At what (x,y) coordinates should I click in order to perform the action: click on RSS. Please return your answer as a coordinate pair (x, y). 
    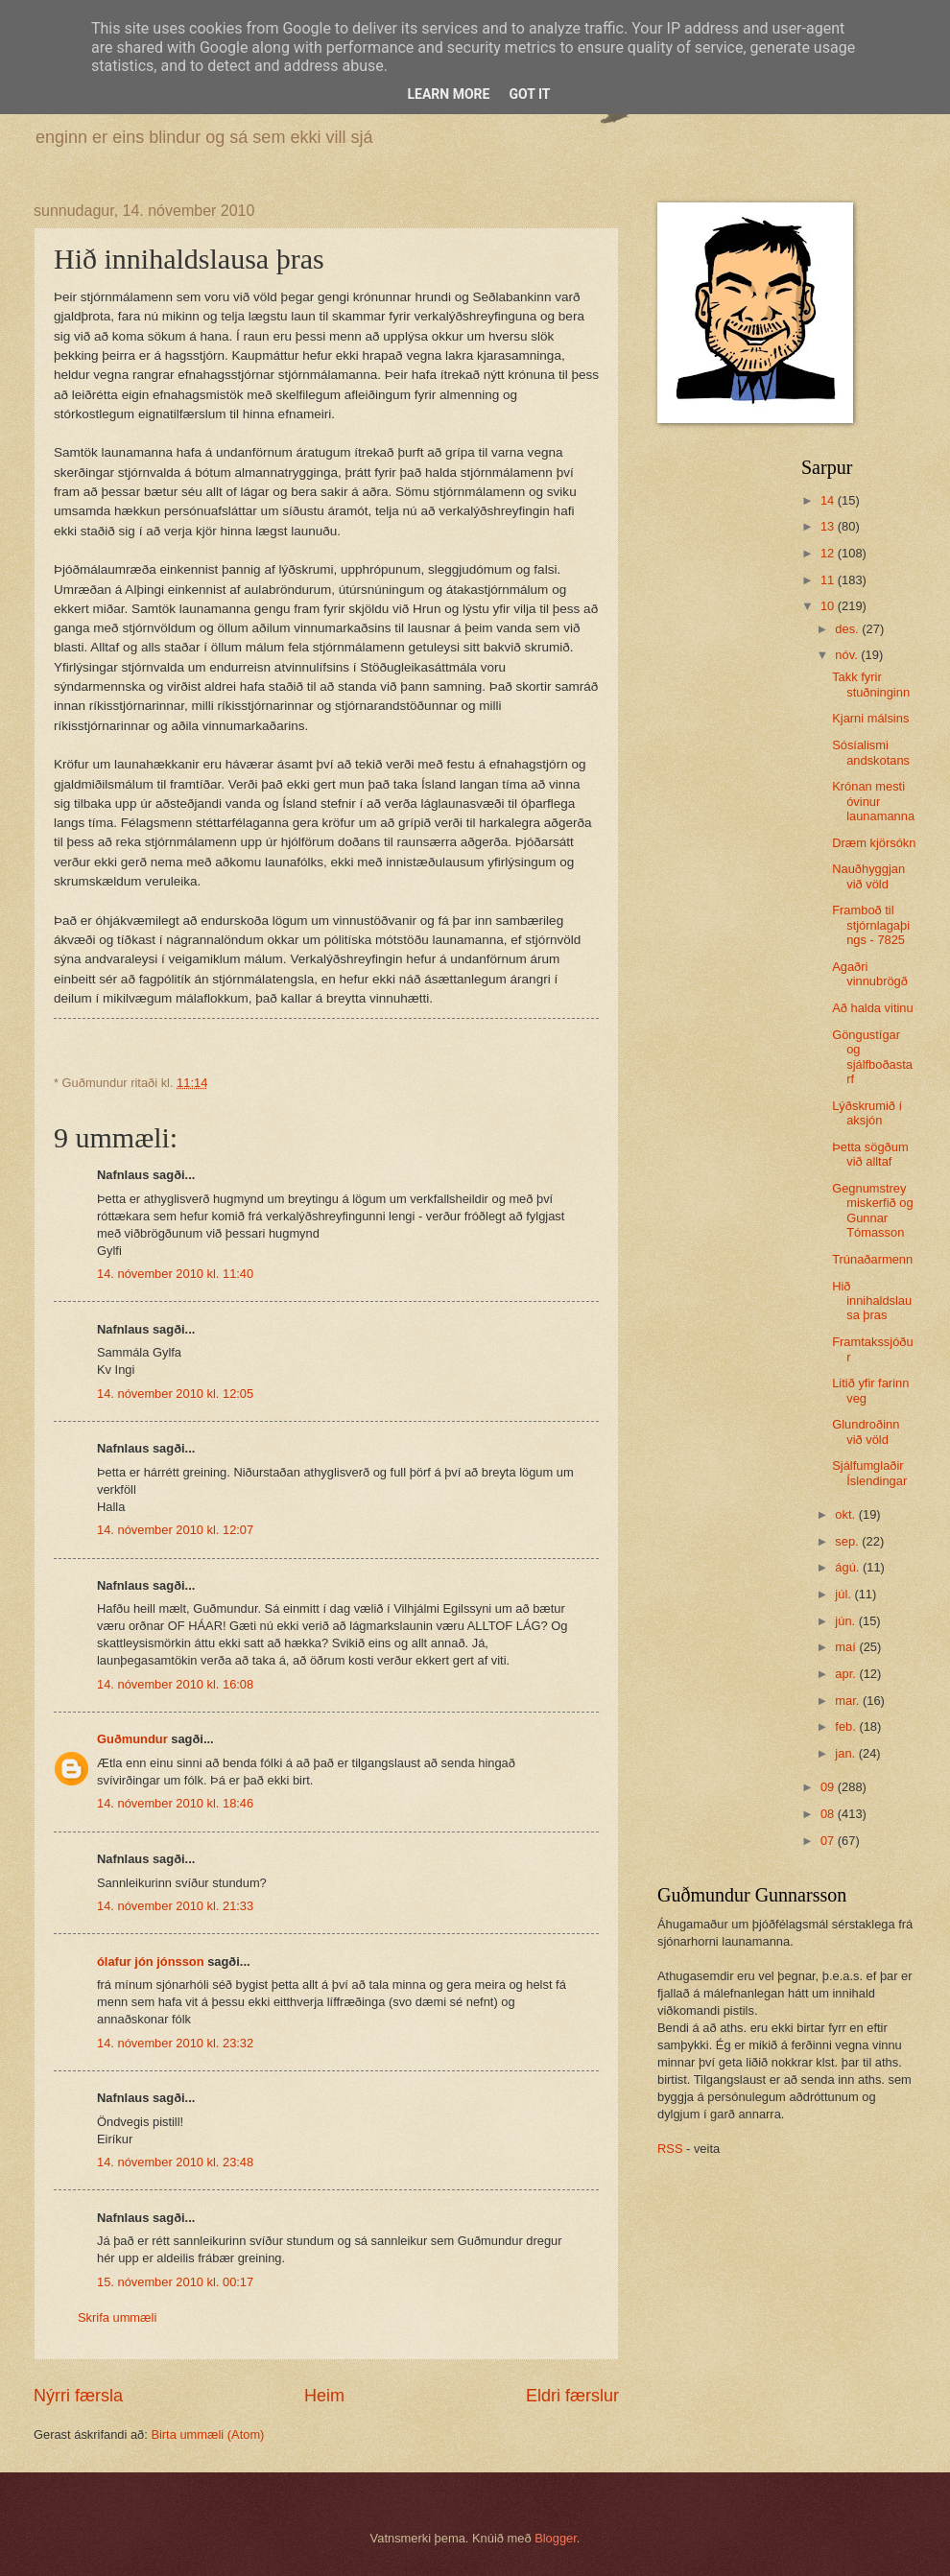
    Looking at the image, I should click on (669, 2148).